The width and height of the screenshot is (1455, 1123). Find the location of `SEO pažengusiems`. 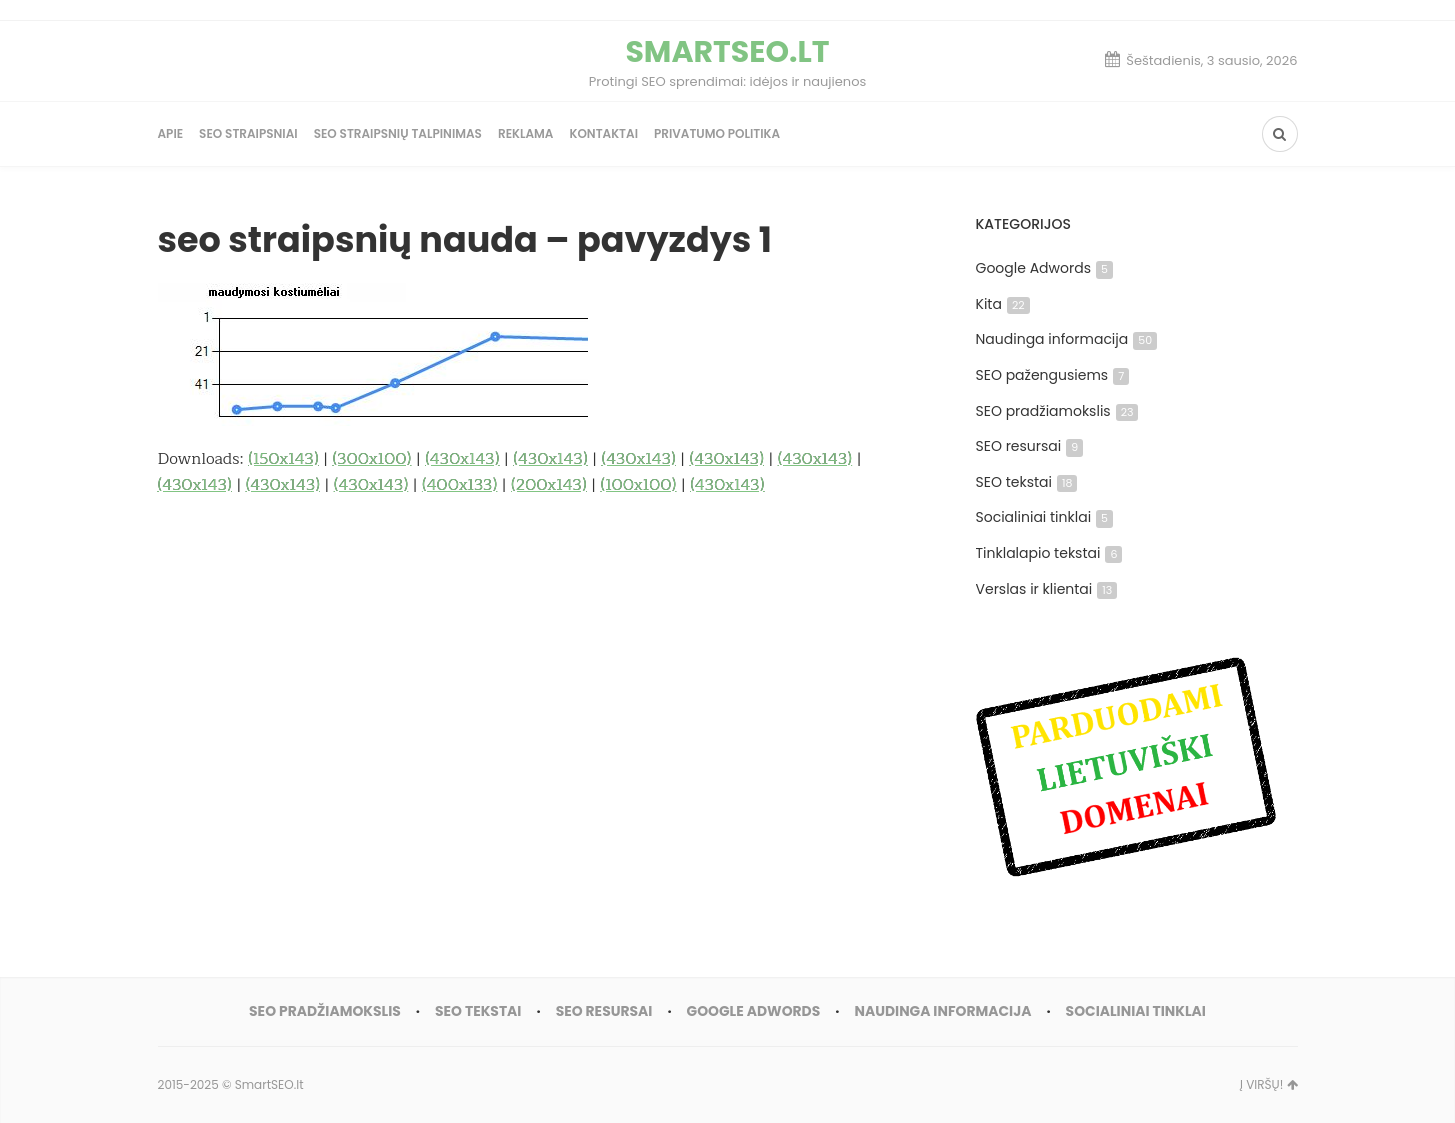

SEO pažengusiems is located at coordinates (1053, 375).